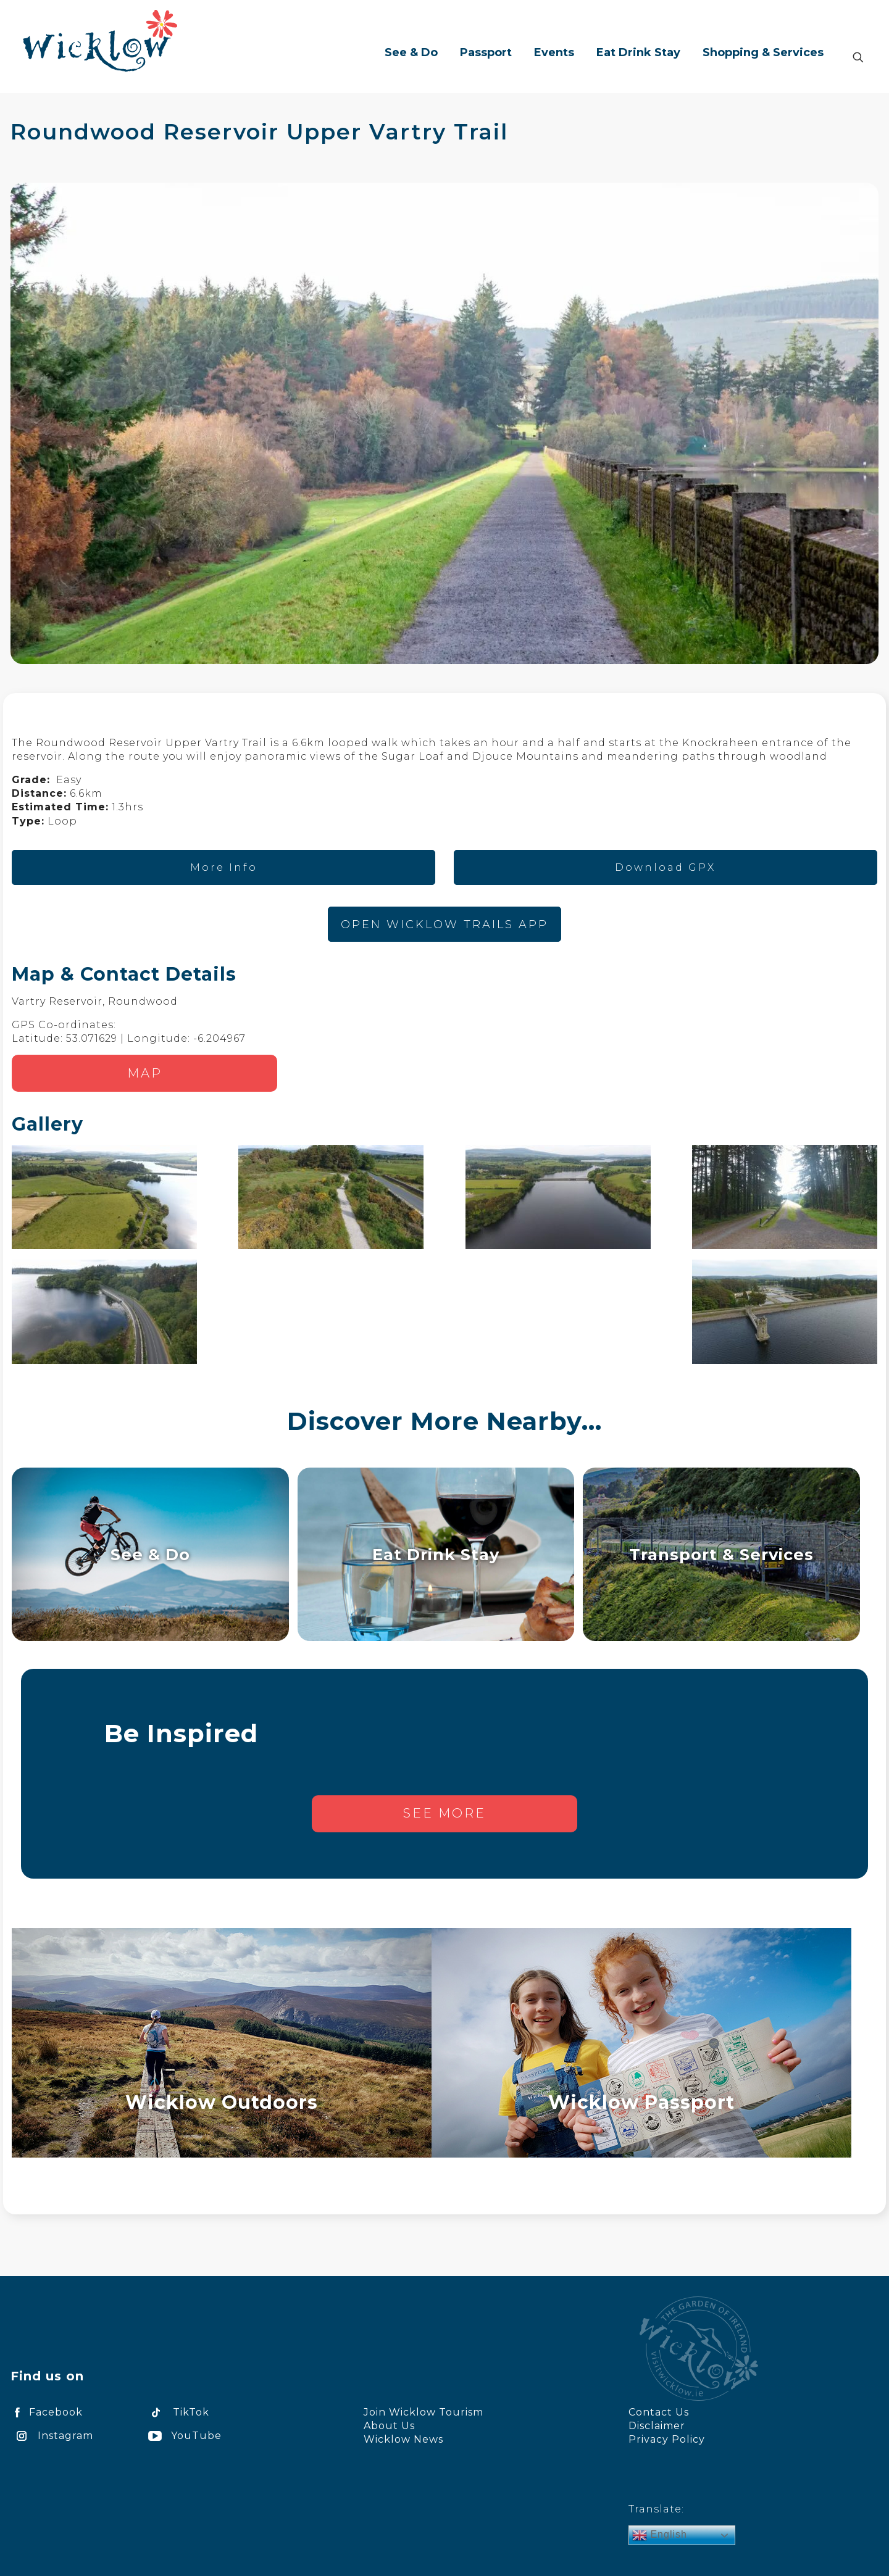  What do you see at coordinates (658, 2412) in the screenshot?
I see `Contact Us` at bounding box center [658, 2412].